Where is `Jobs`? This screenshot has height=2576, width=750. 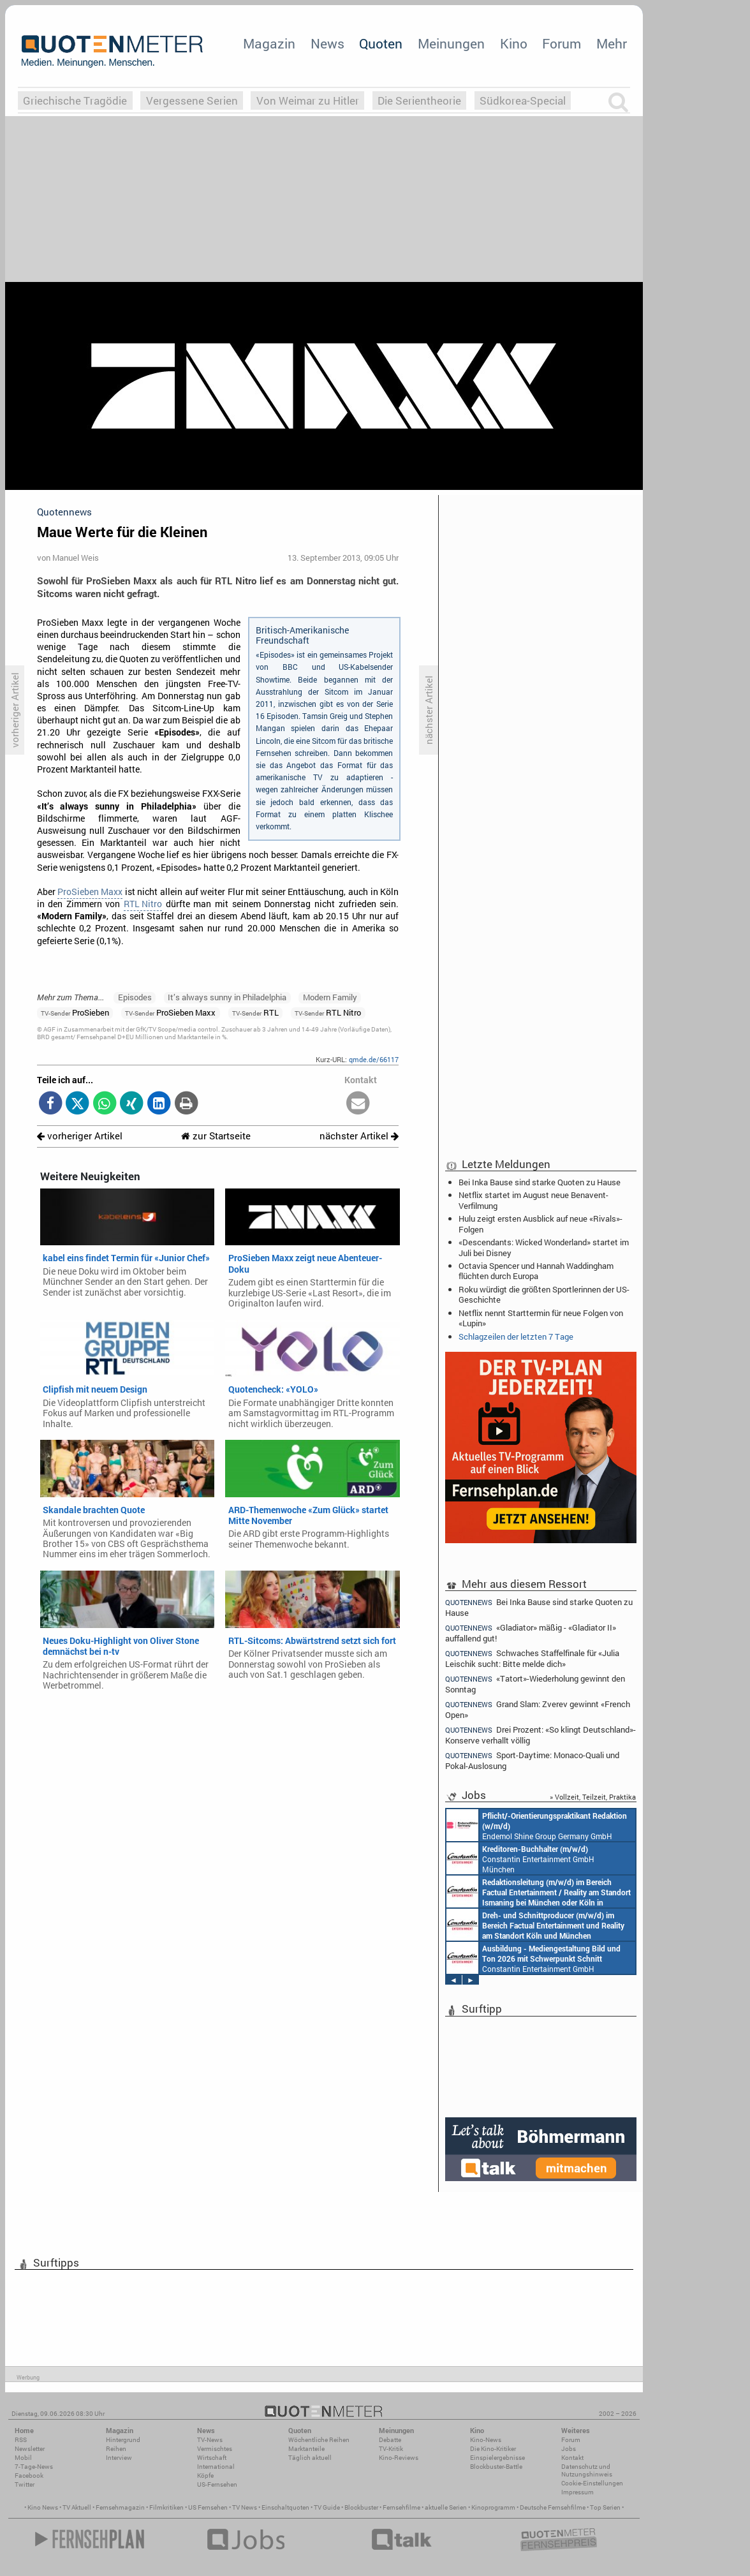
Jobs is located at coordinates (568, 2449).